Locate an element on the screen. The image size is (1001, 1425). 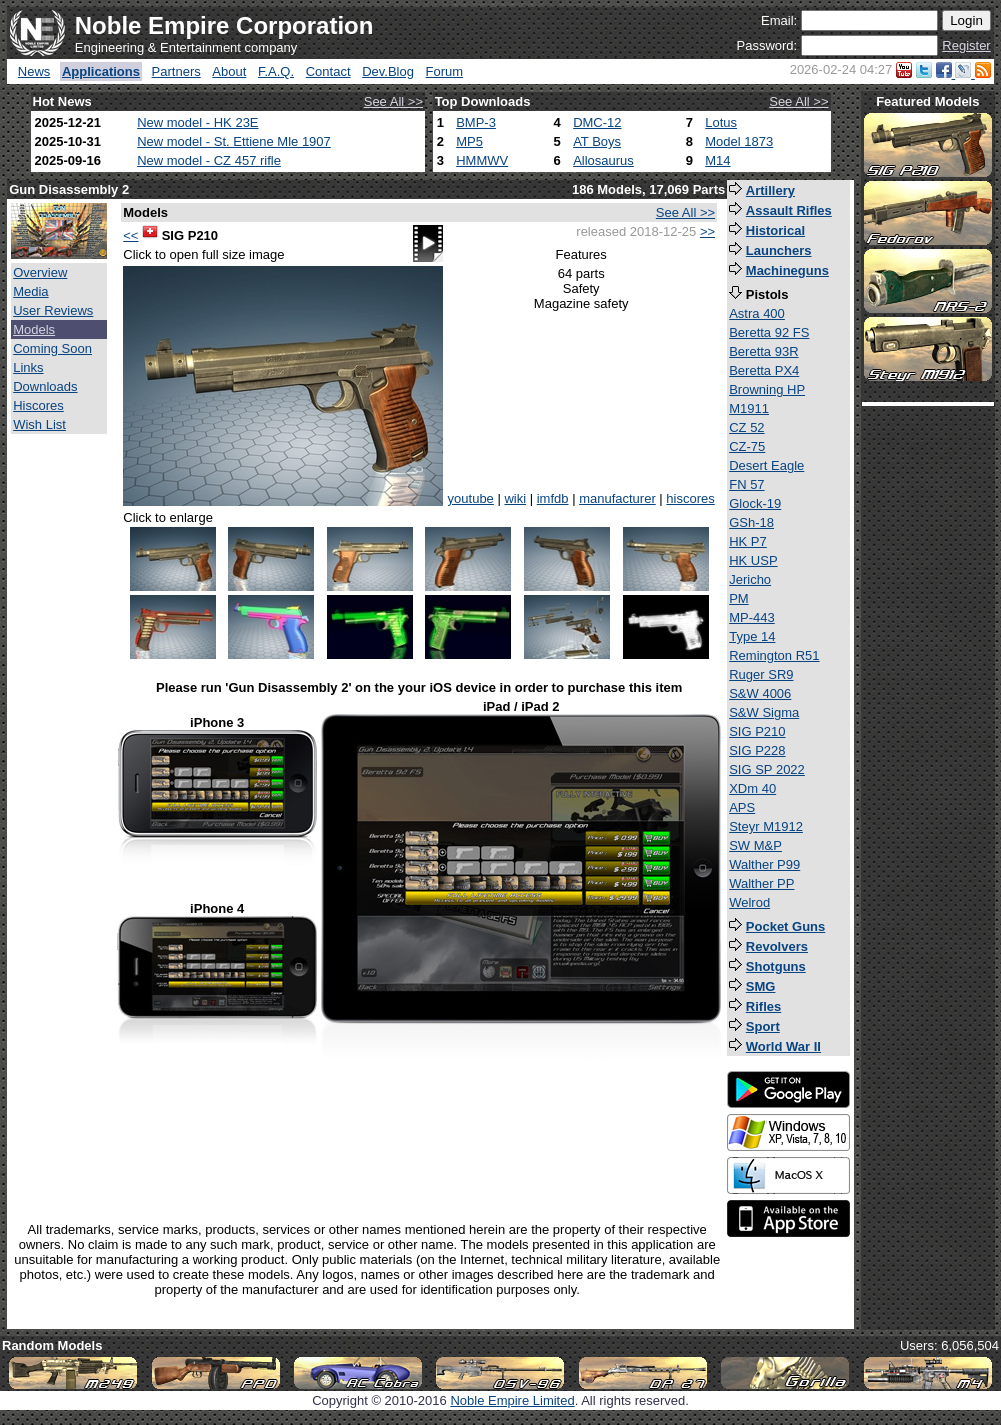
News is located at coordinates (34, 71).